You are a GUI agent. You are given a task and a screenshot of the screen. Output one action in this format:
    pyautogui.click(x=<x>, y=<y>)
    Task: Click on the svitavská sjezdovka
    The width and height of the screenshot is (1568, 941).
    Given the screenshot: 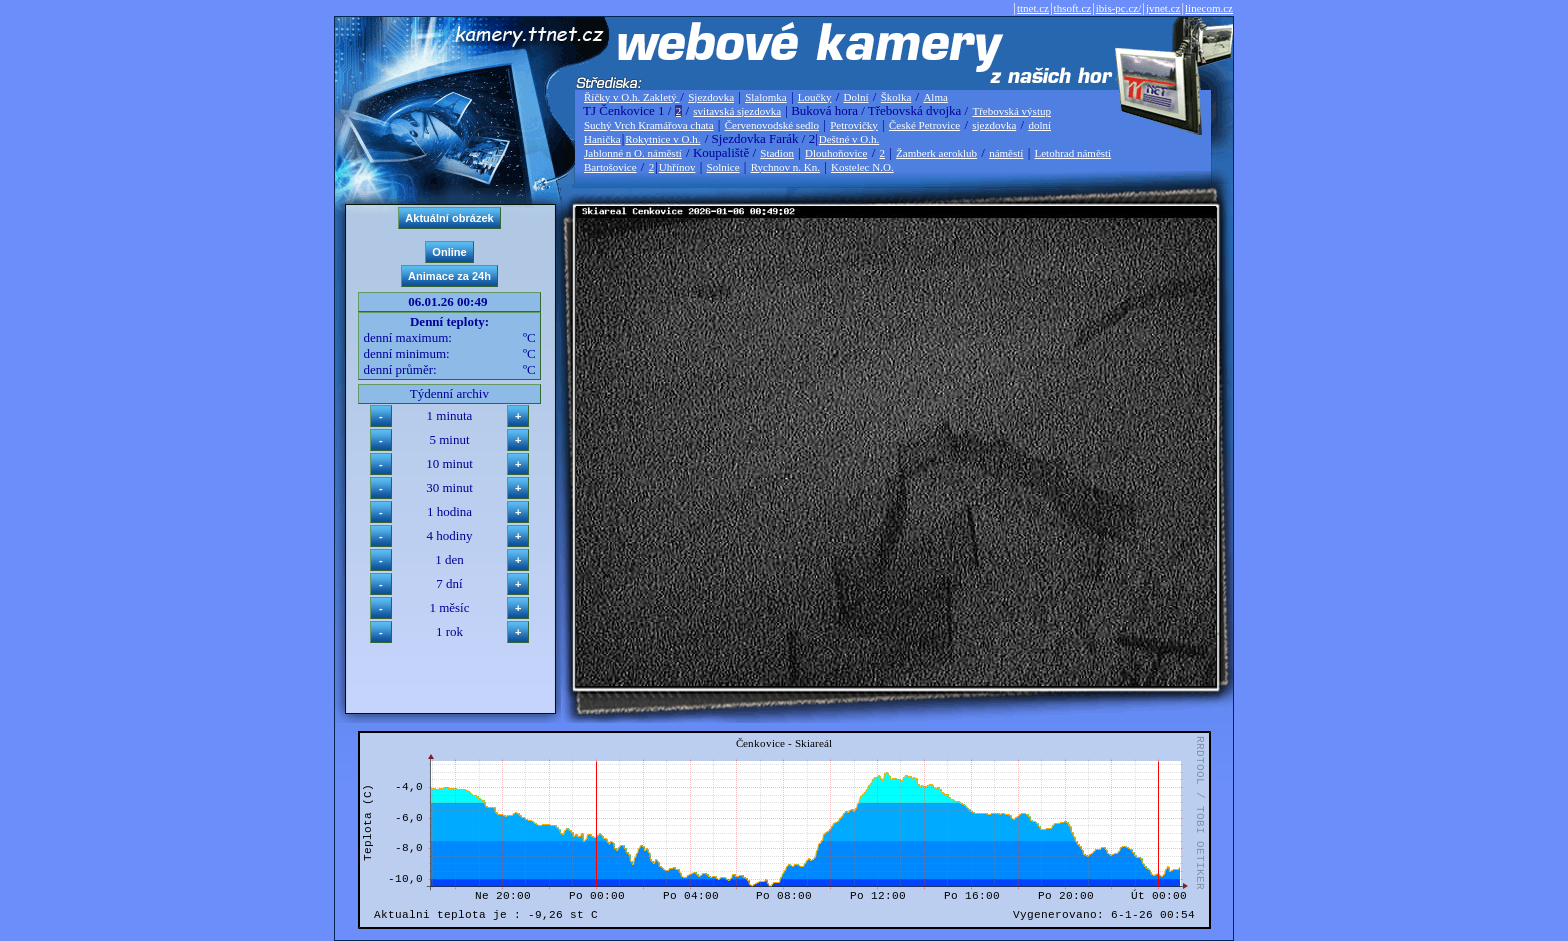 What is the action you would take?
    pyautogui.click(x=737, y=111)
    